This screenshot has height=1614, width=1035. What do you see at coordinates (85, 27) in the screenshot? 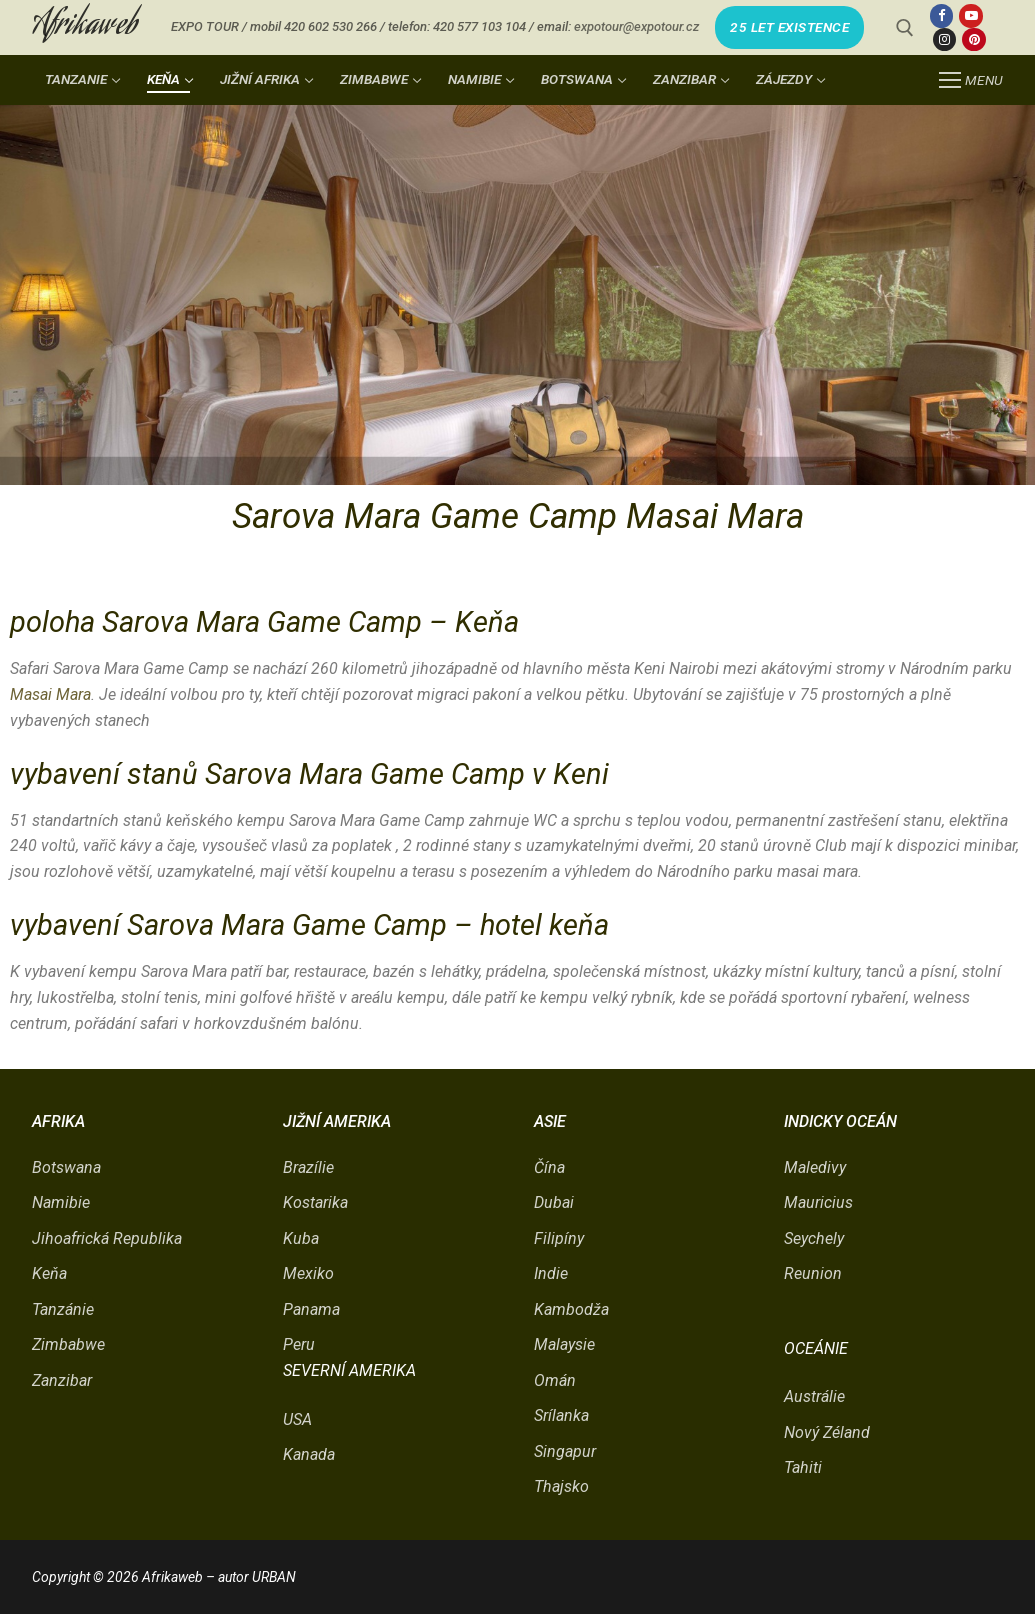
I see `Afrikaweb` at bounding box center [85, 27].